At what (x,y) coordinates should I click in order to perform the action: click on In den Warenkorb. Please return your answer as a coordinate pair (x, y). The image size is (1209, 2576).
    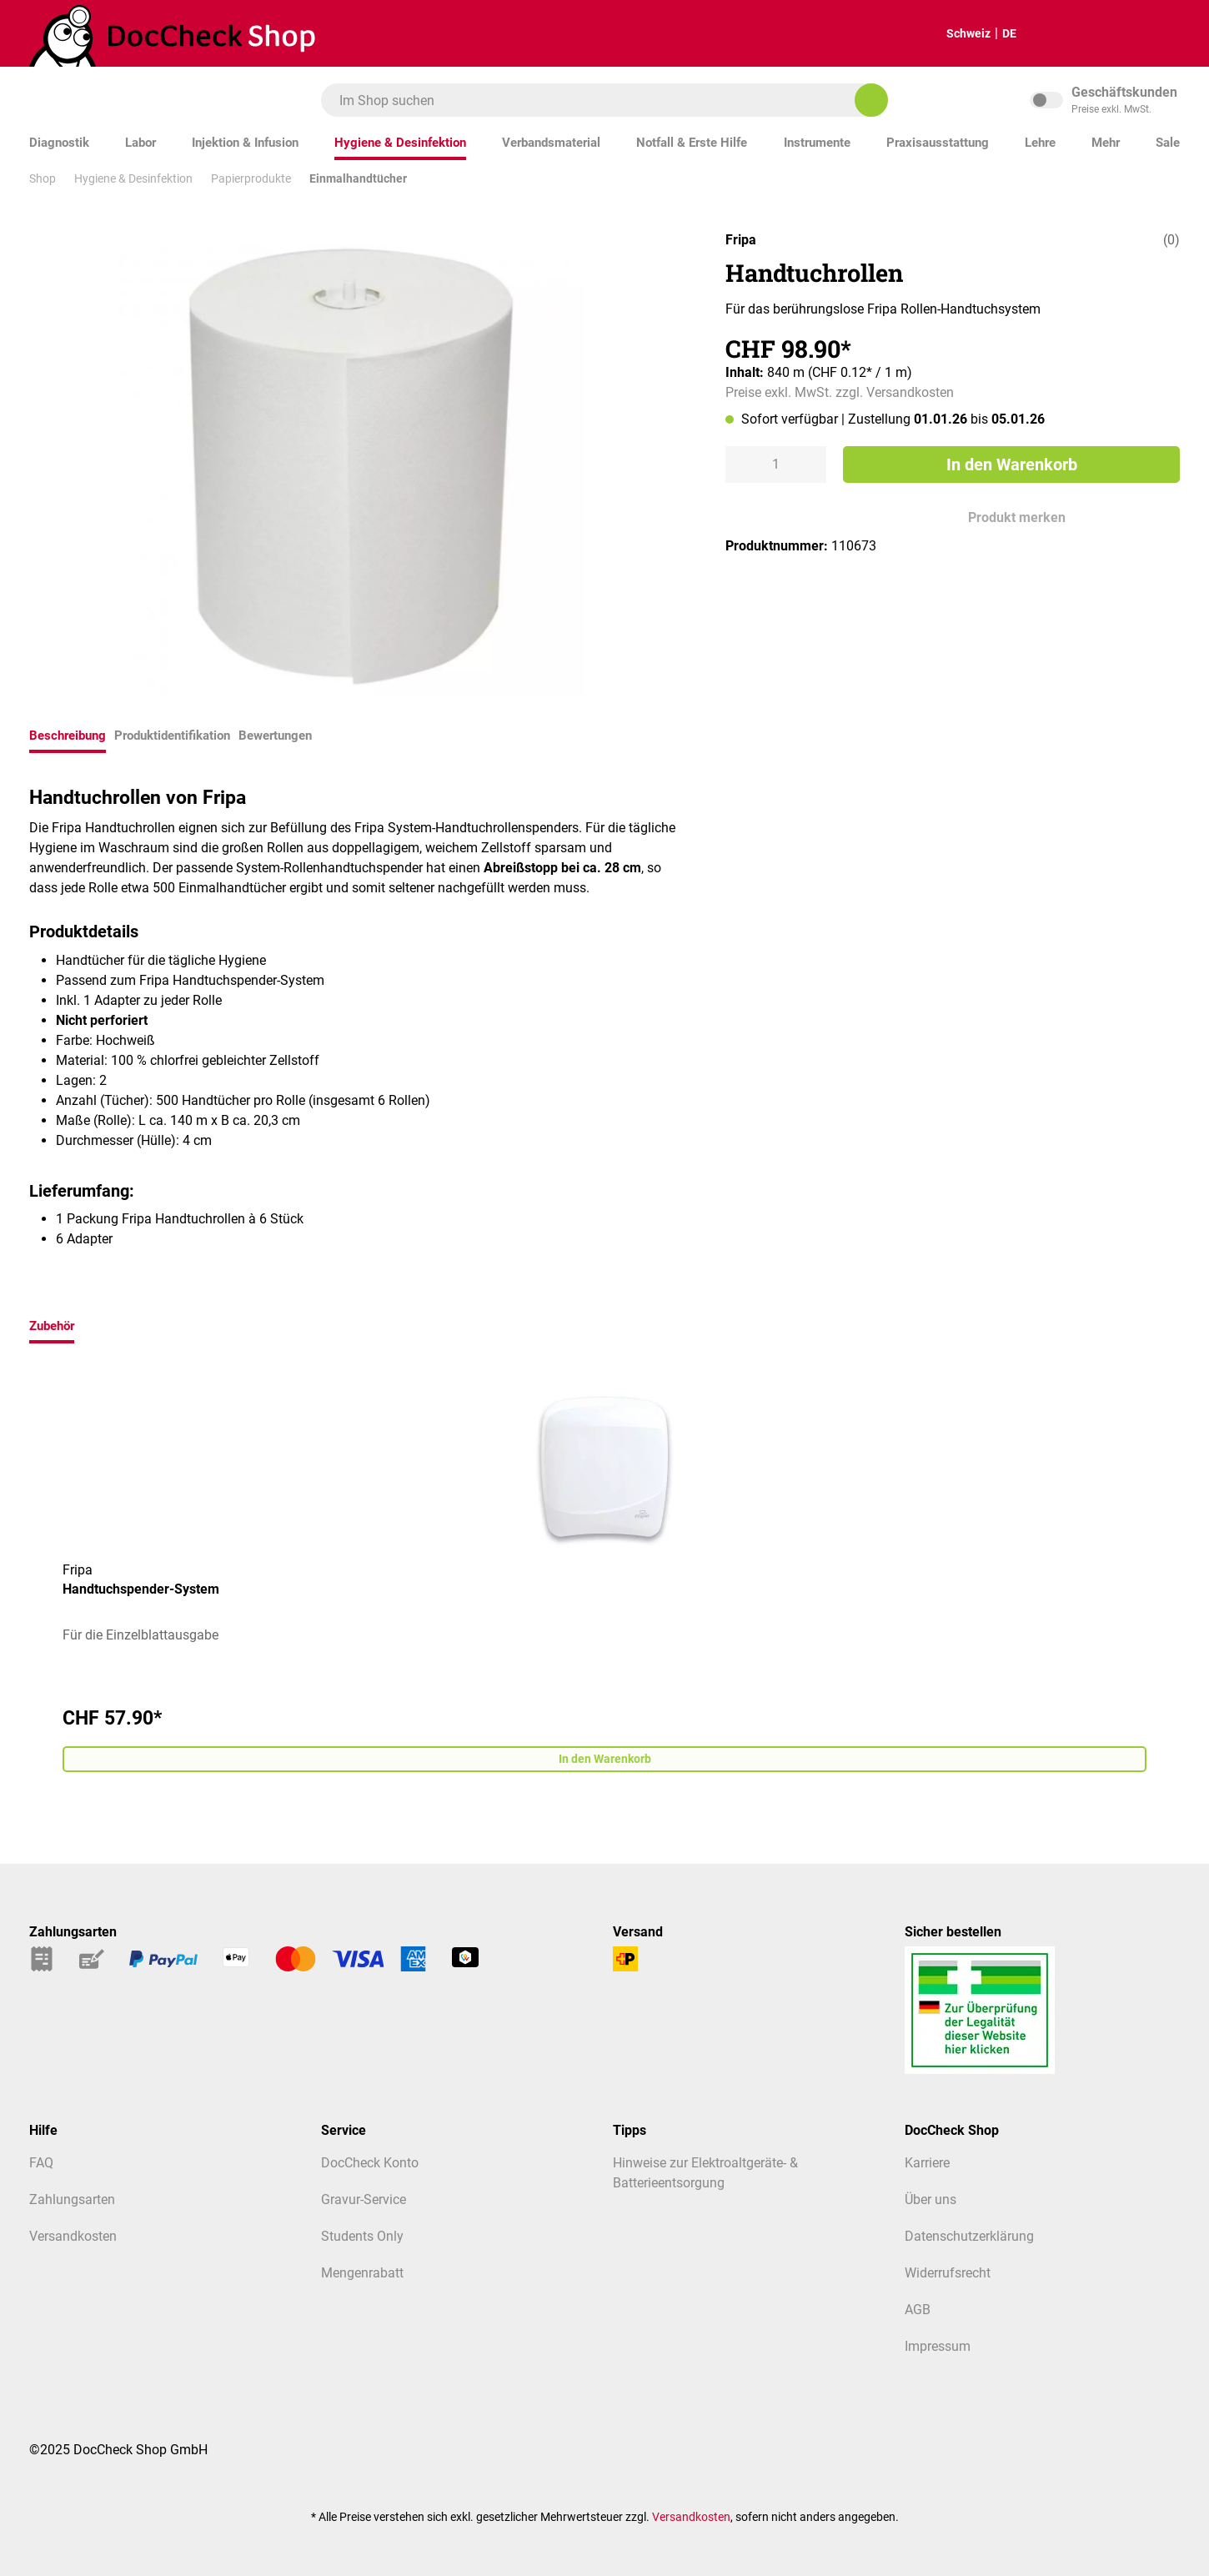
    Looking at the image, I should click on (1011, 464).